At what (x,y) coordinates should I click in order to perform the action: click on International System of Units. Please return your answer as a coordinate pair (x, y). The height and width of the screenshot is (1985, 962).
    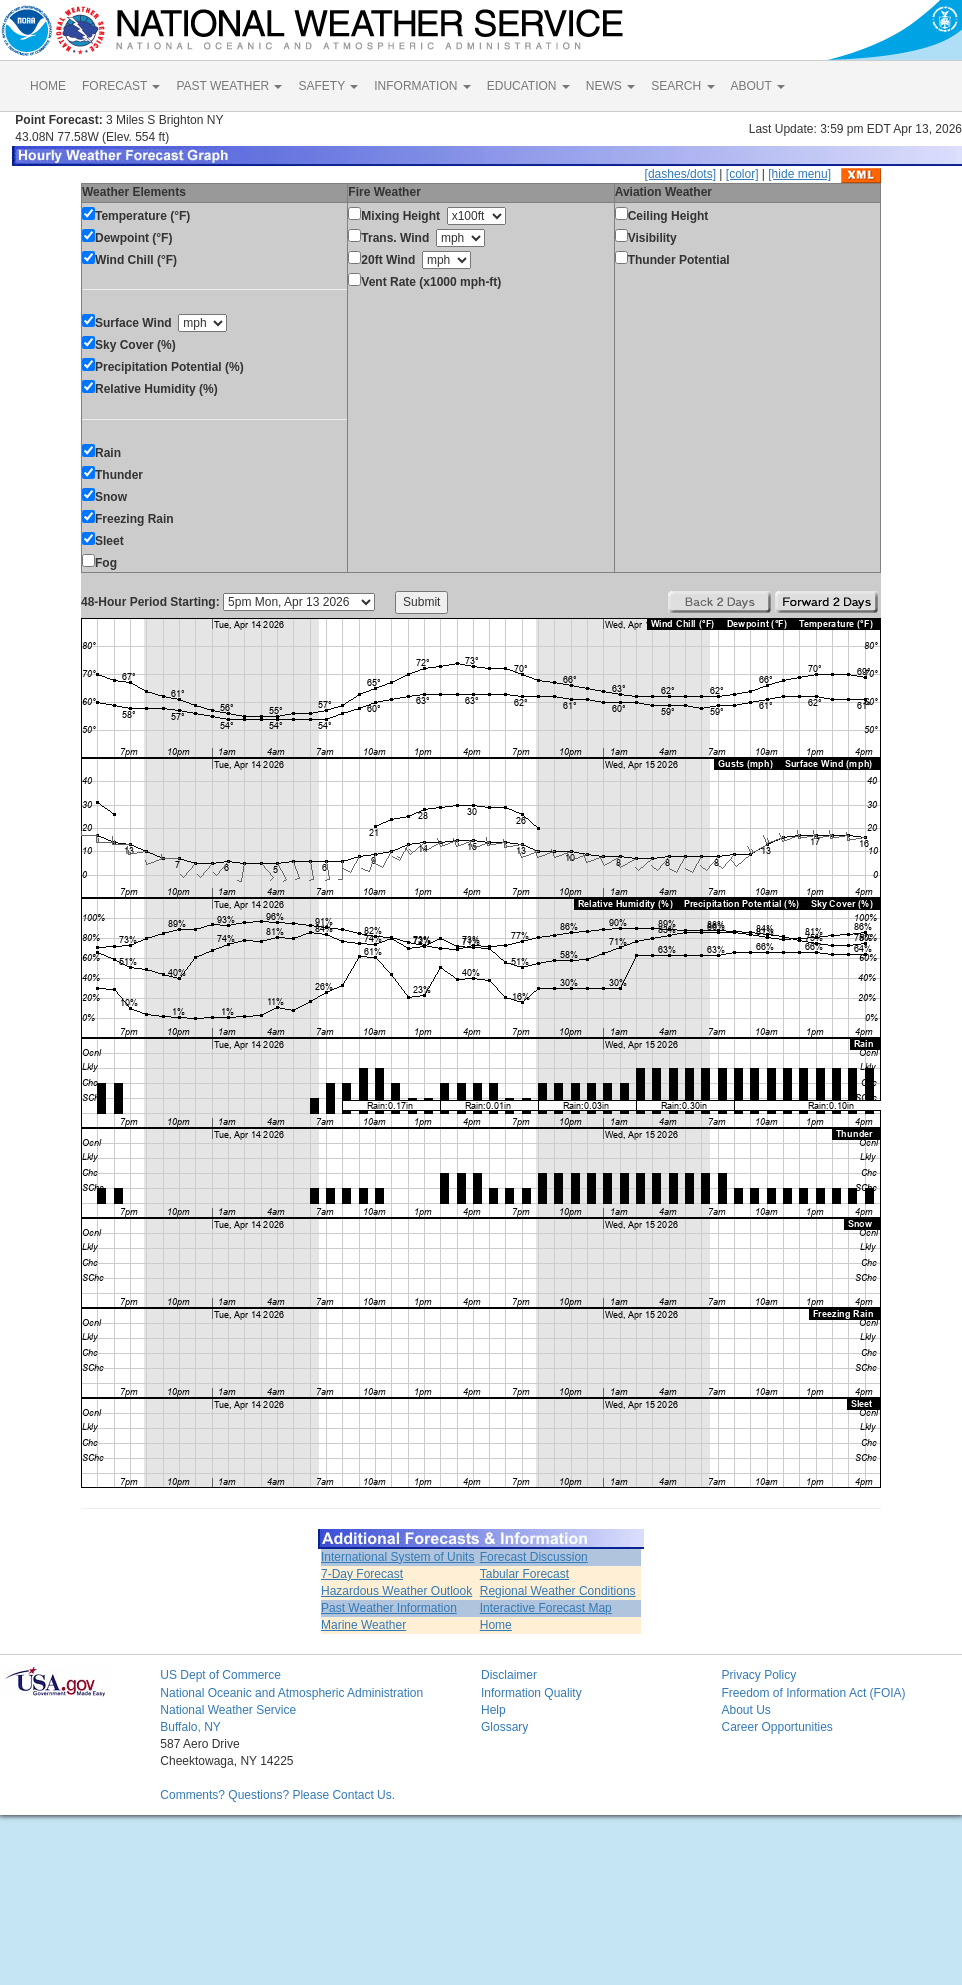
    Looking at the image, I should click on (397, 1557).